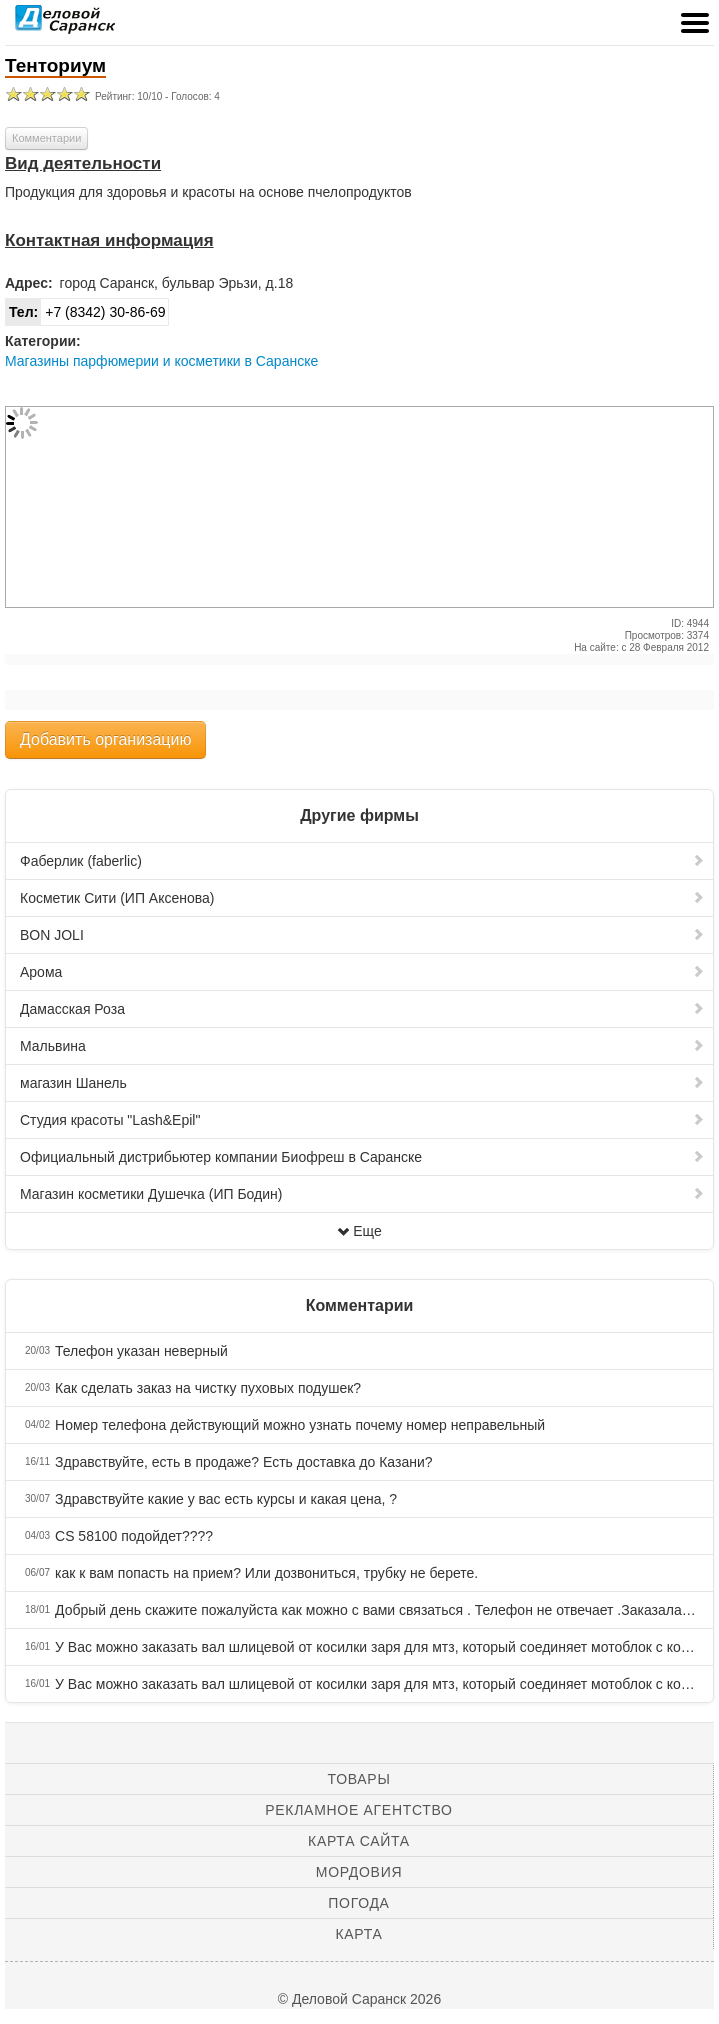 The width and height of the screenshot is (719, 2024). Describe the element at coordinates (359, 1779) in the screenshot. I see `Товары` at that location.